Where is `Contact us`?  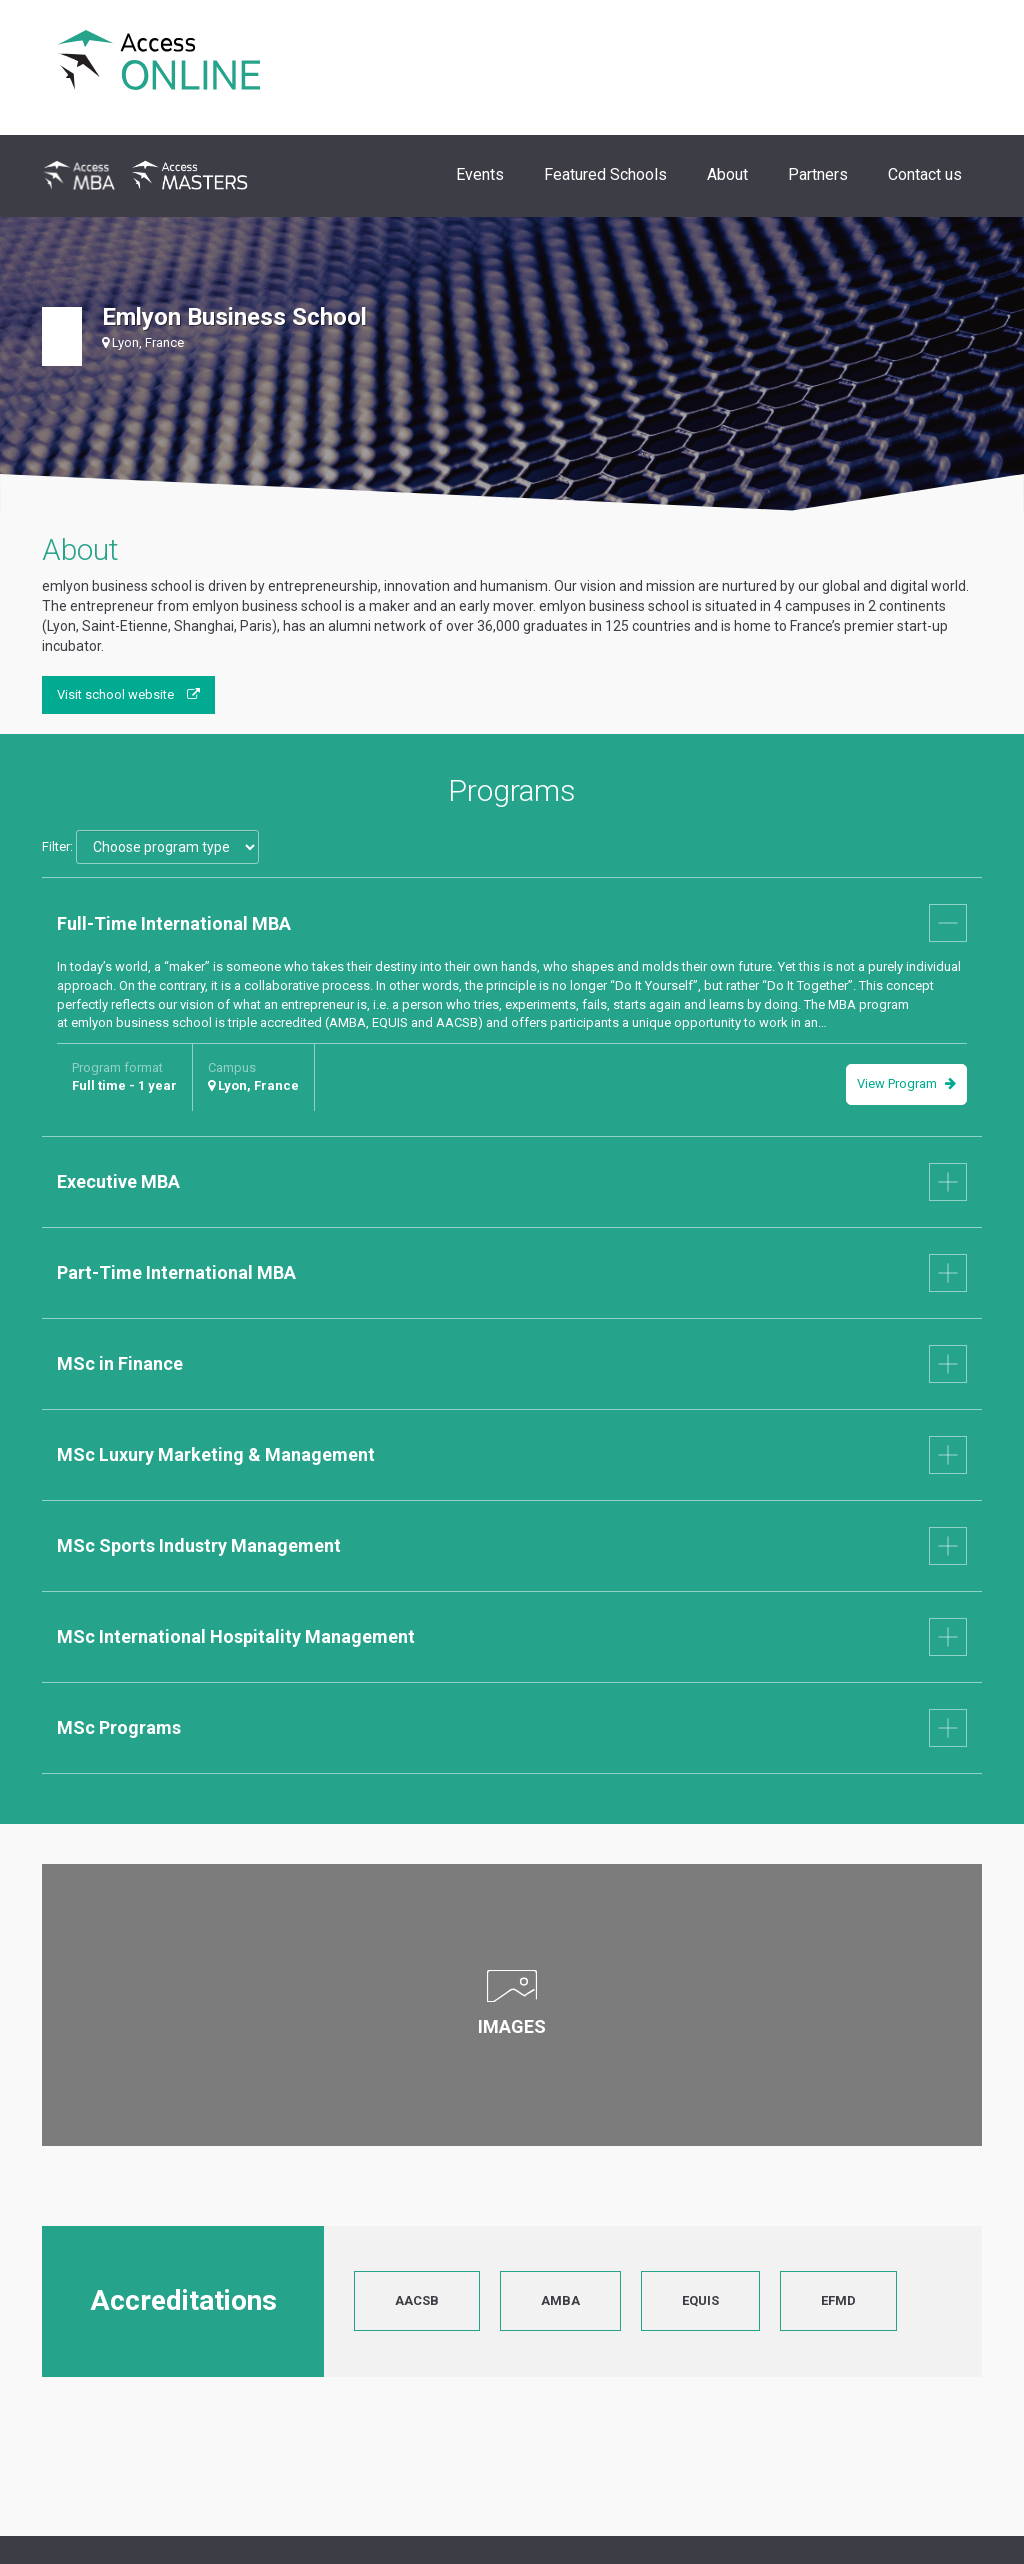 Contact us is located at coordinates (925, 174).